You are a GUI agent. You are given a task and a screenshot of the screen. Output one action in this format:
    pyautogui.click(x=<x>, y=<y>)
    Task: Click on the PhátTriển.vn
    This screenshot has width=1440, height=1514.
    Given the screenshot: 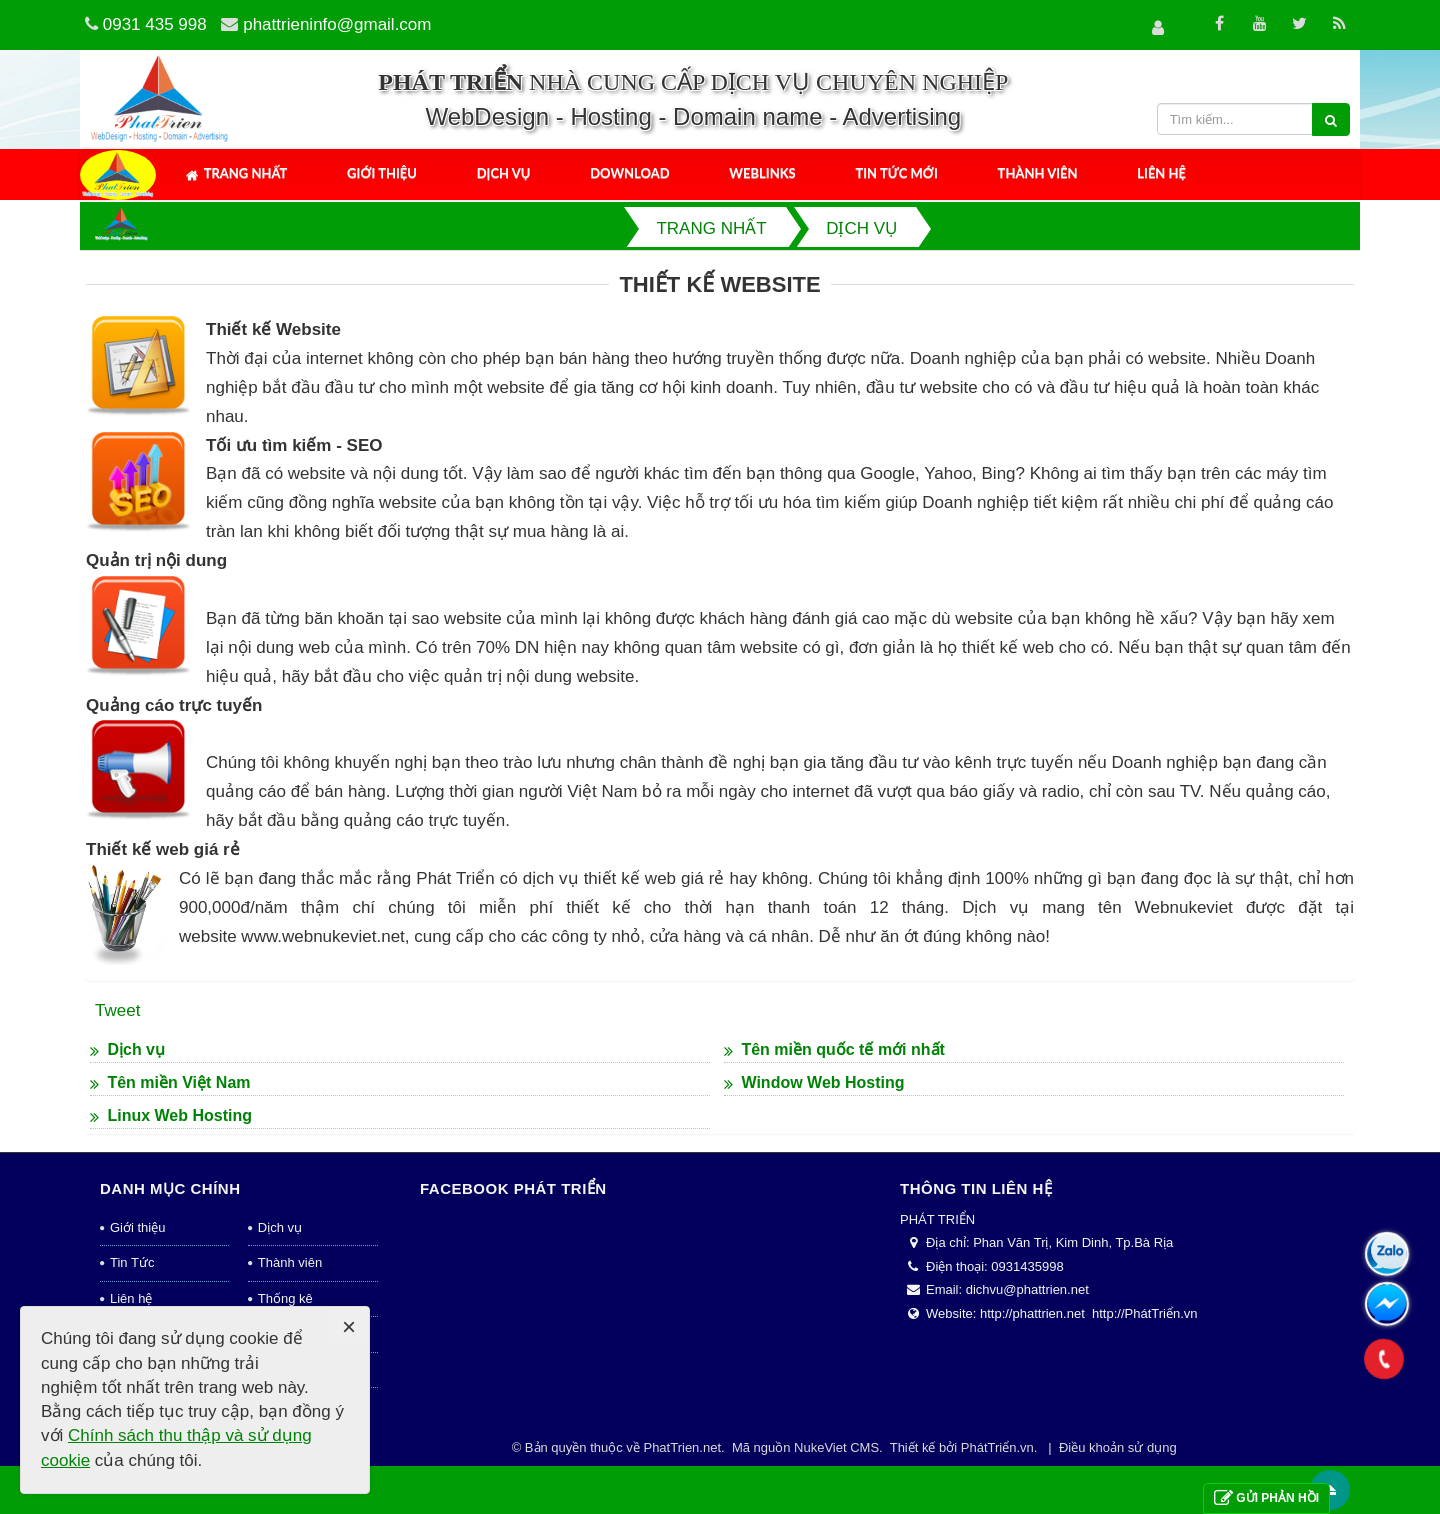 What is the action you would take?
    pyautogui.click(x=997, y=1447)
    